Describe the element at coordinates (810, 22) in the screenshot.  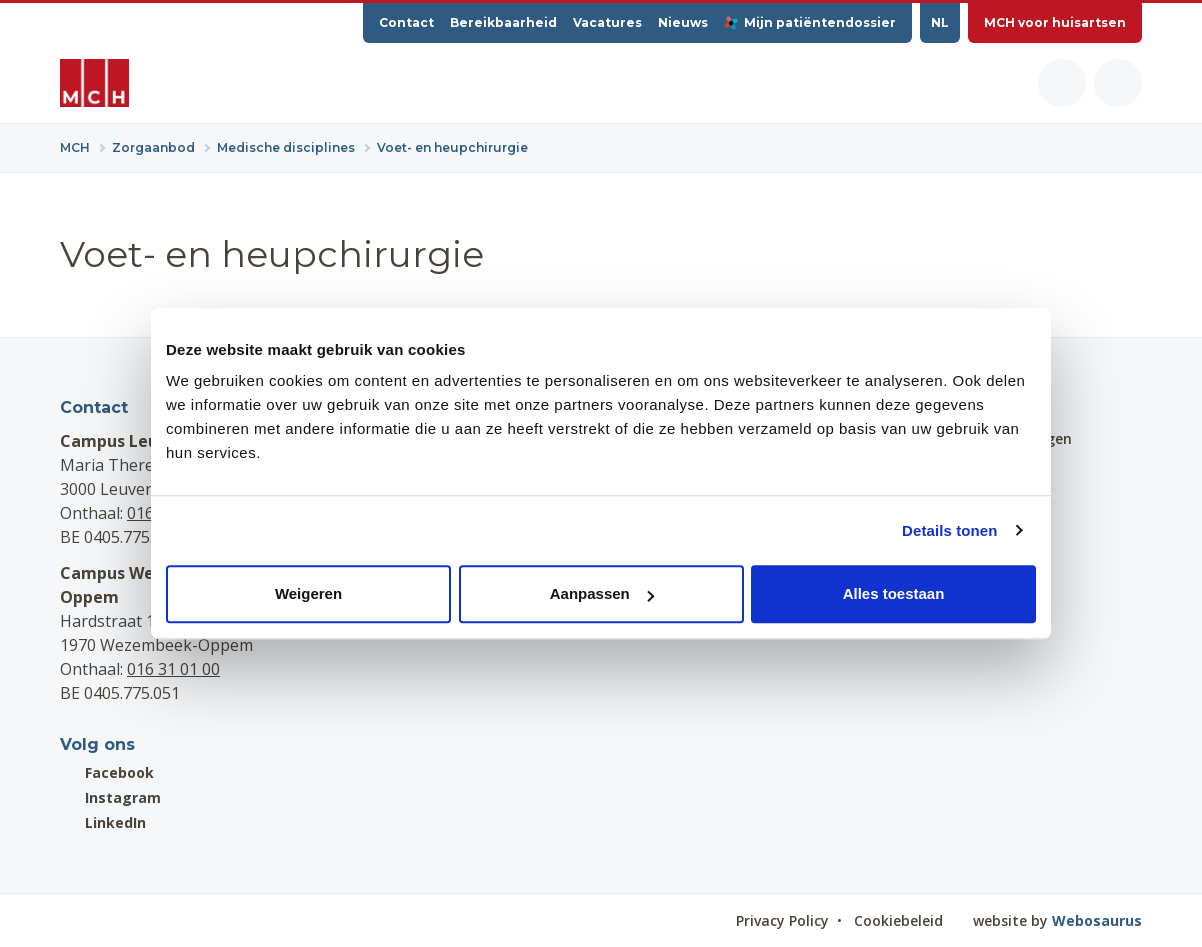
I see `Mijn patiëntendossier` at that location.